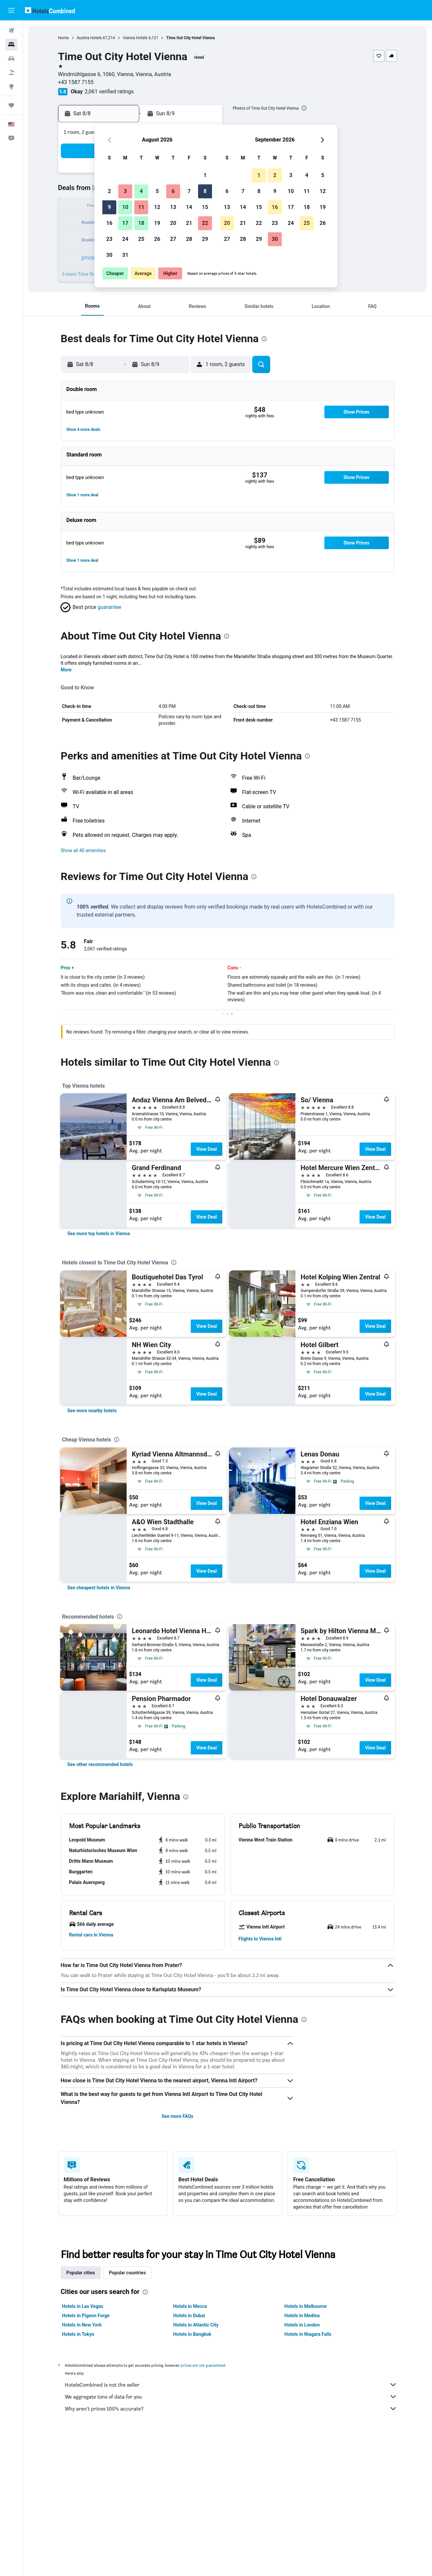  What do you see at coordinates (76, 82) in the screenshot?
I see `+43 1587 7155` at bounding box center [76, 82].